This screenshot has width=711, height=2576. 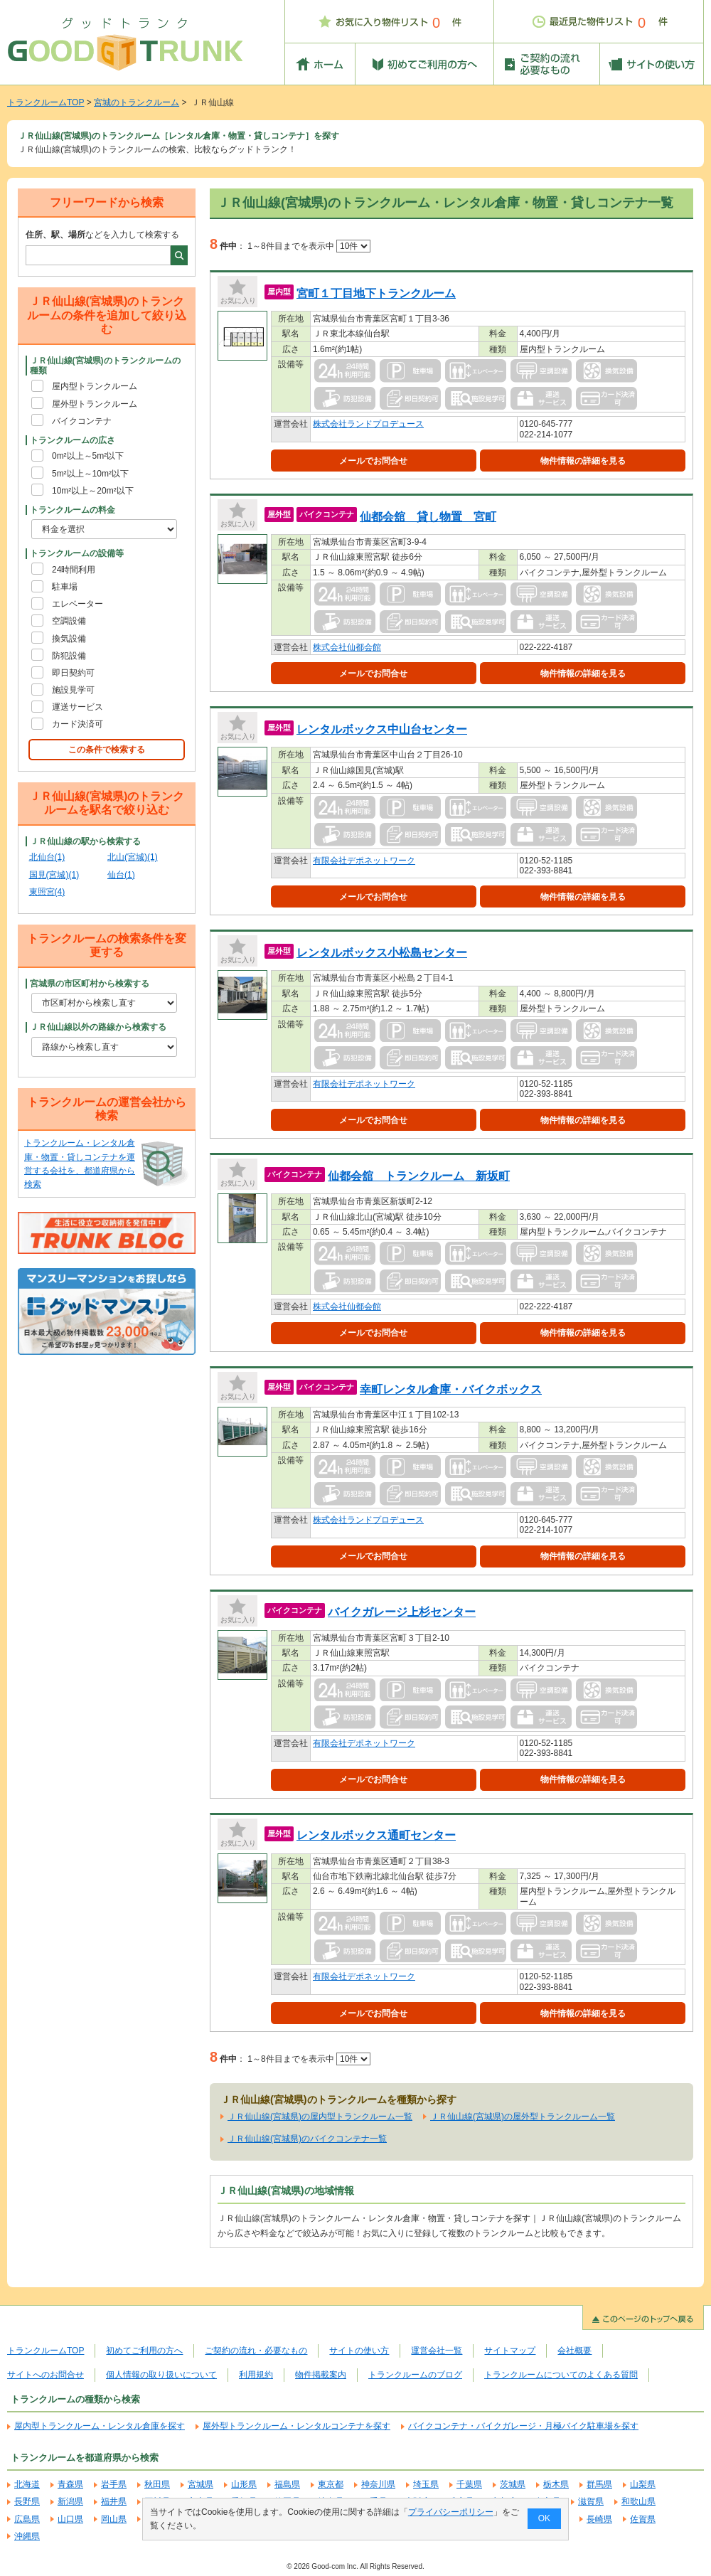 What do you see at coordinates (77, 707) in the screenshot?
I see `運送サービス` at bounding box center [77, 707].